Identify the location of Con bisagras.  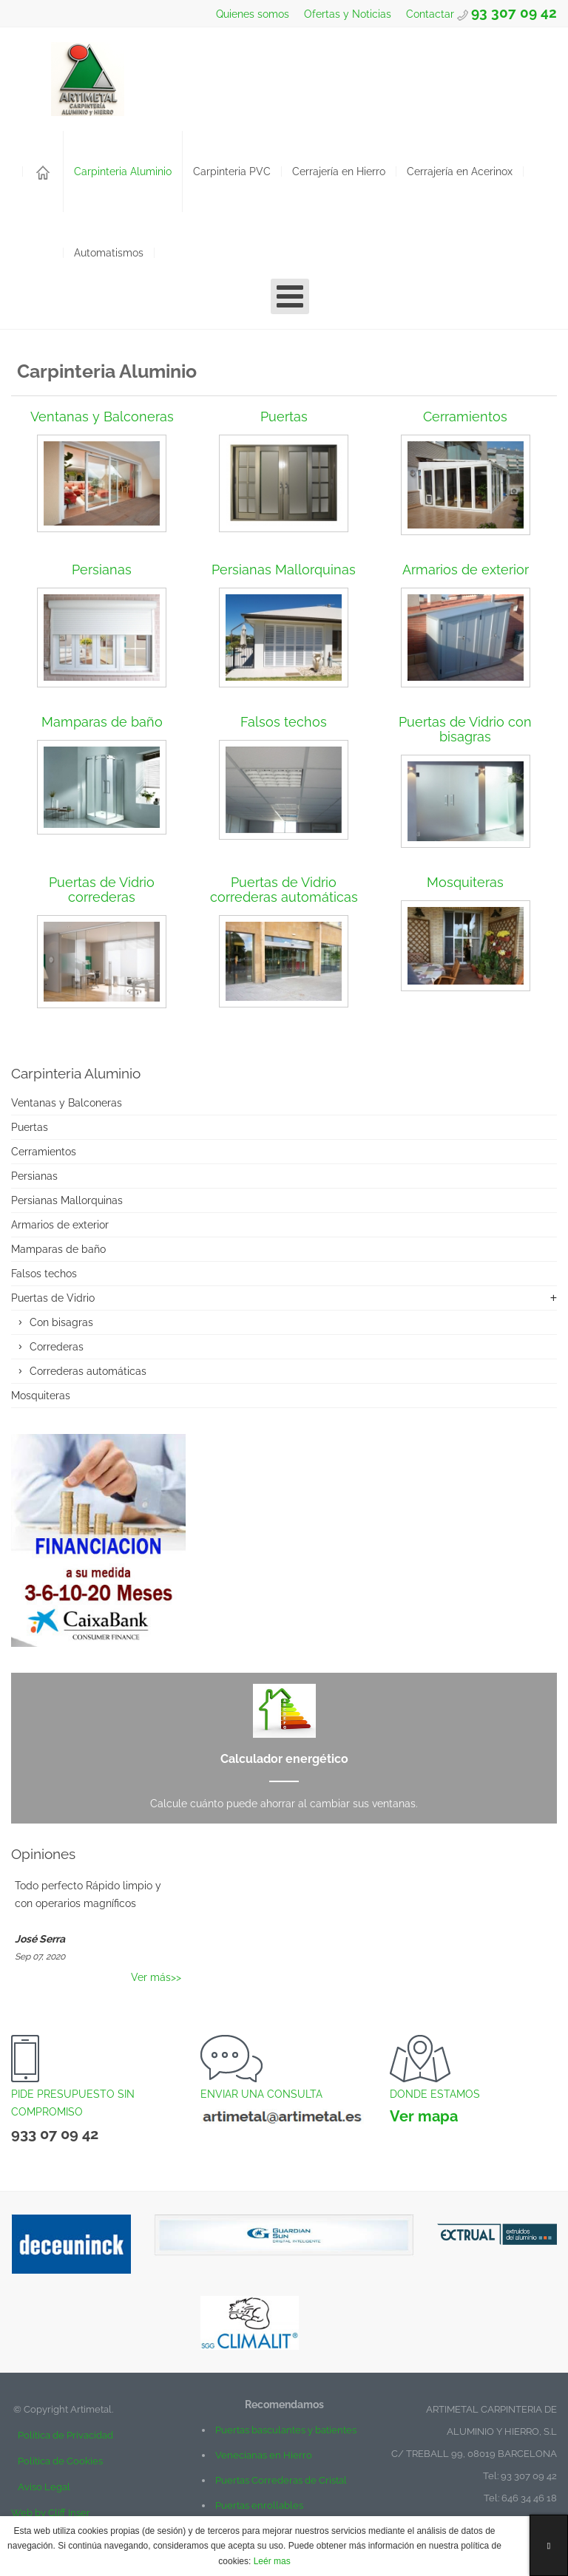
(61, 1322).